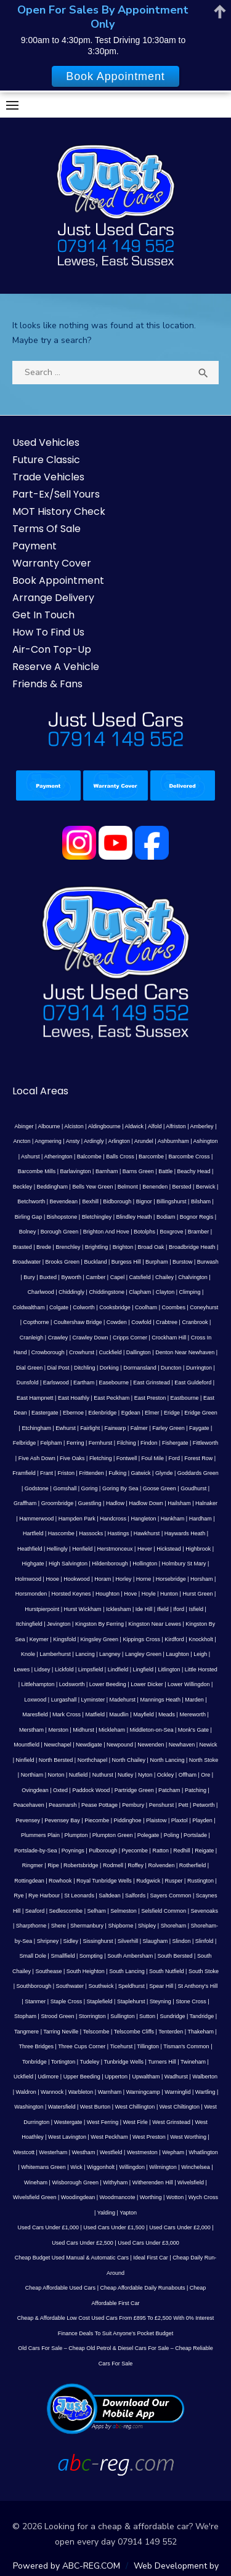  I want to click on Cowden, so click(117, 1322).